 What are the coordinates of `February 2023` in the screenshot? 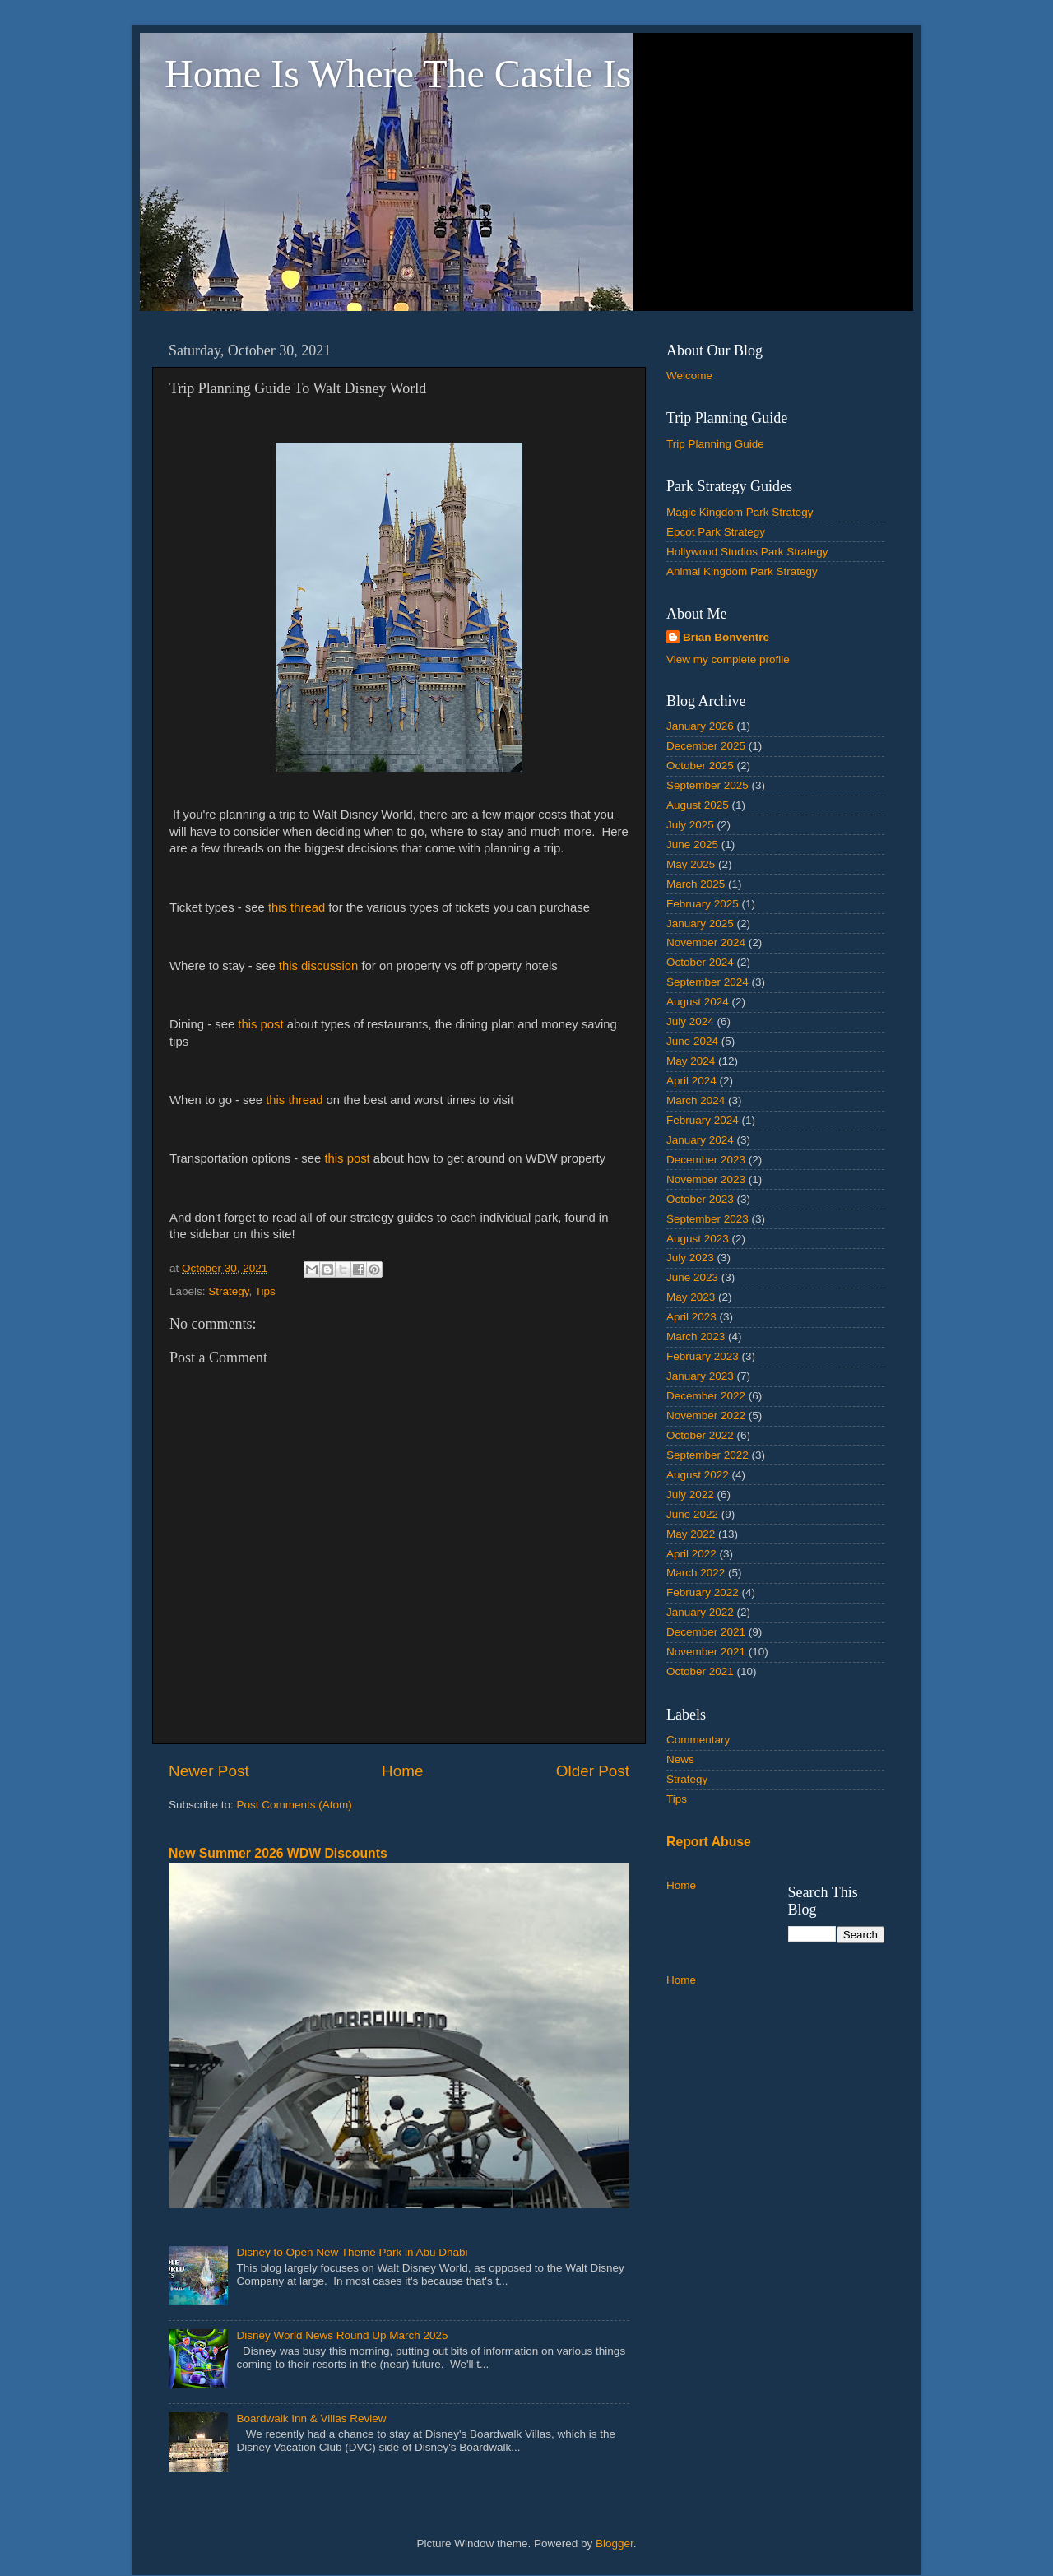 It's located at (702, 1356).